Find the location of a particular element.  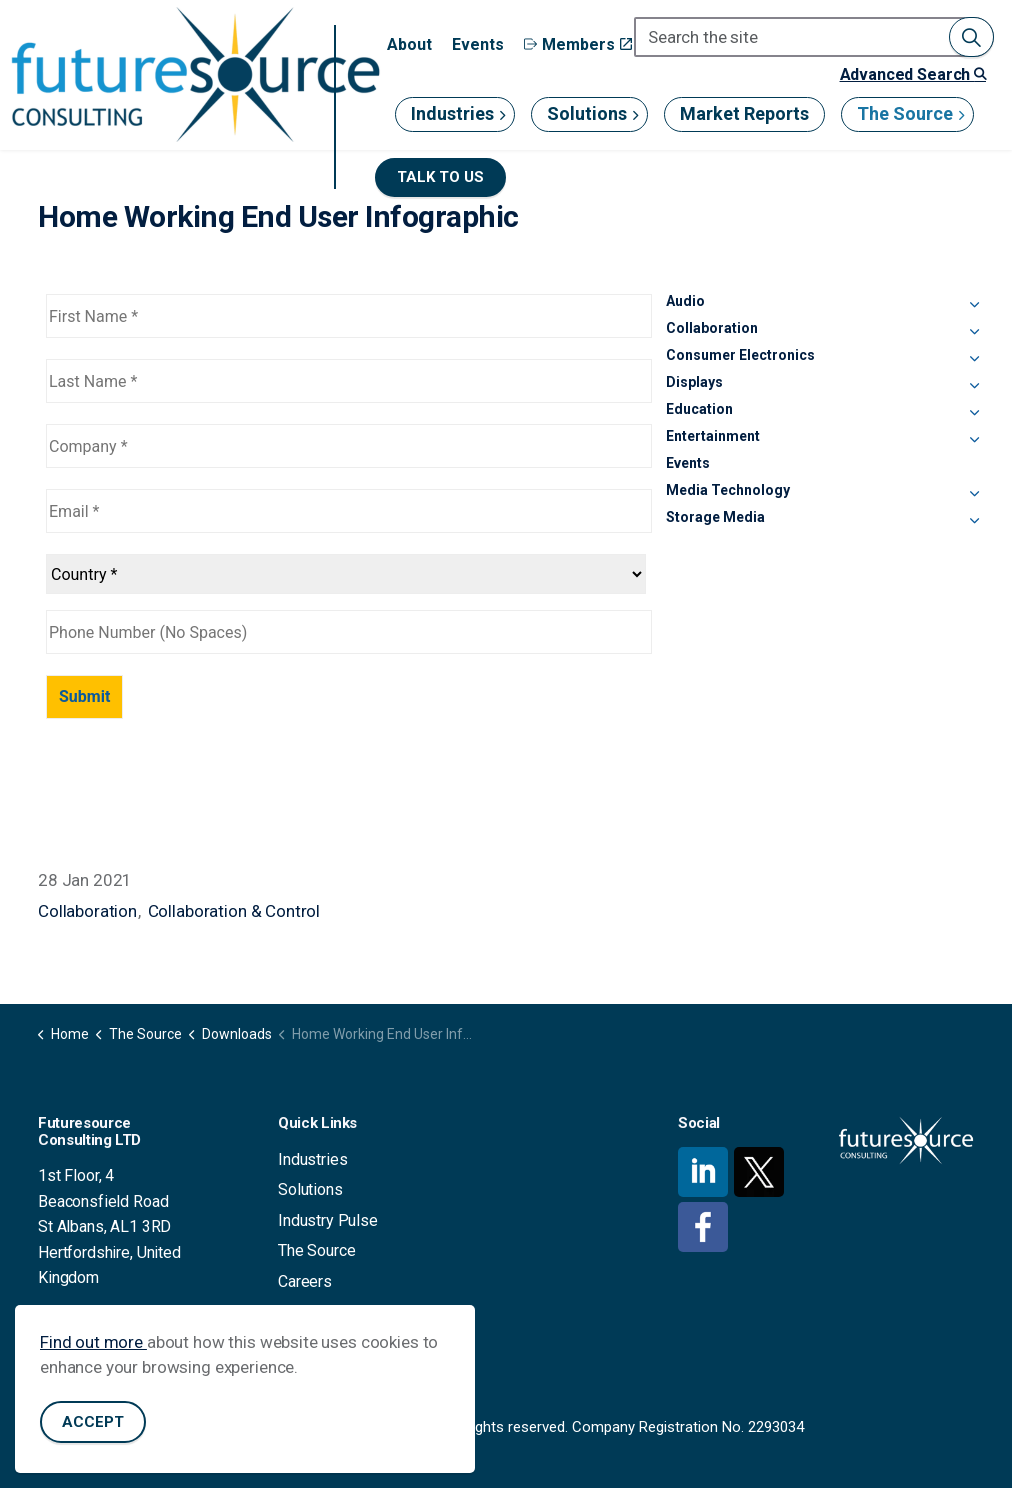

[Expand sub pages Media Technology] is located at coordinates (974, 494).